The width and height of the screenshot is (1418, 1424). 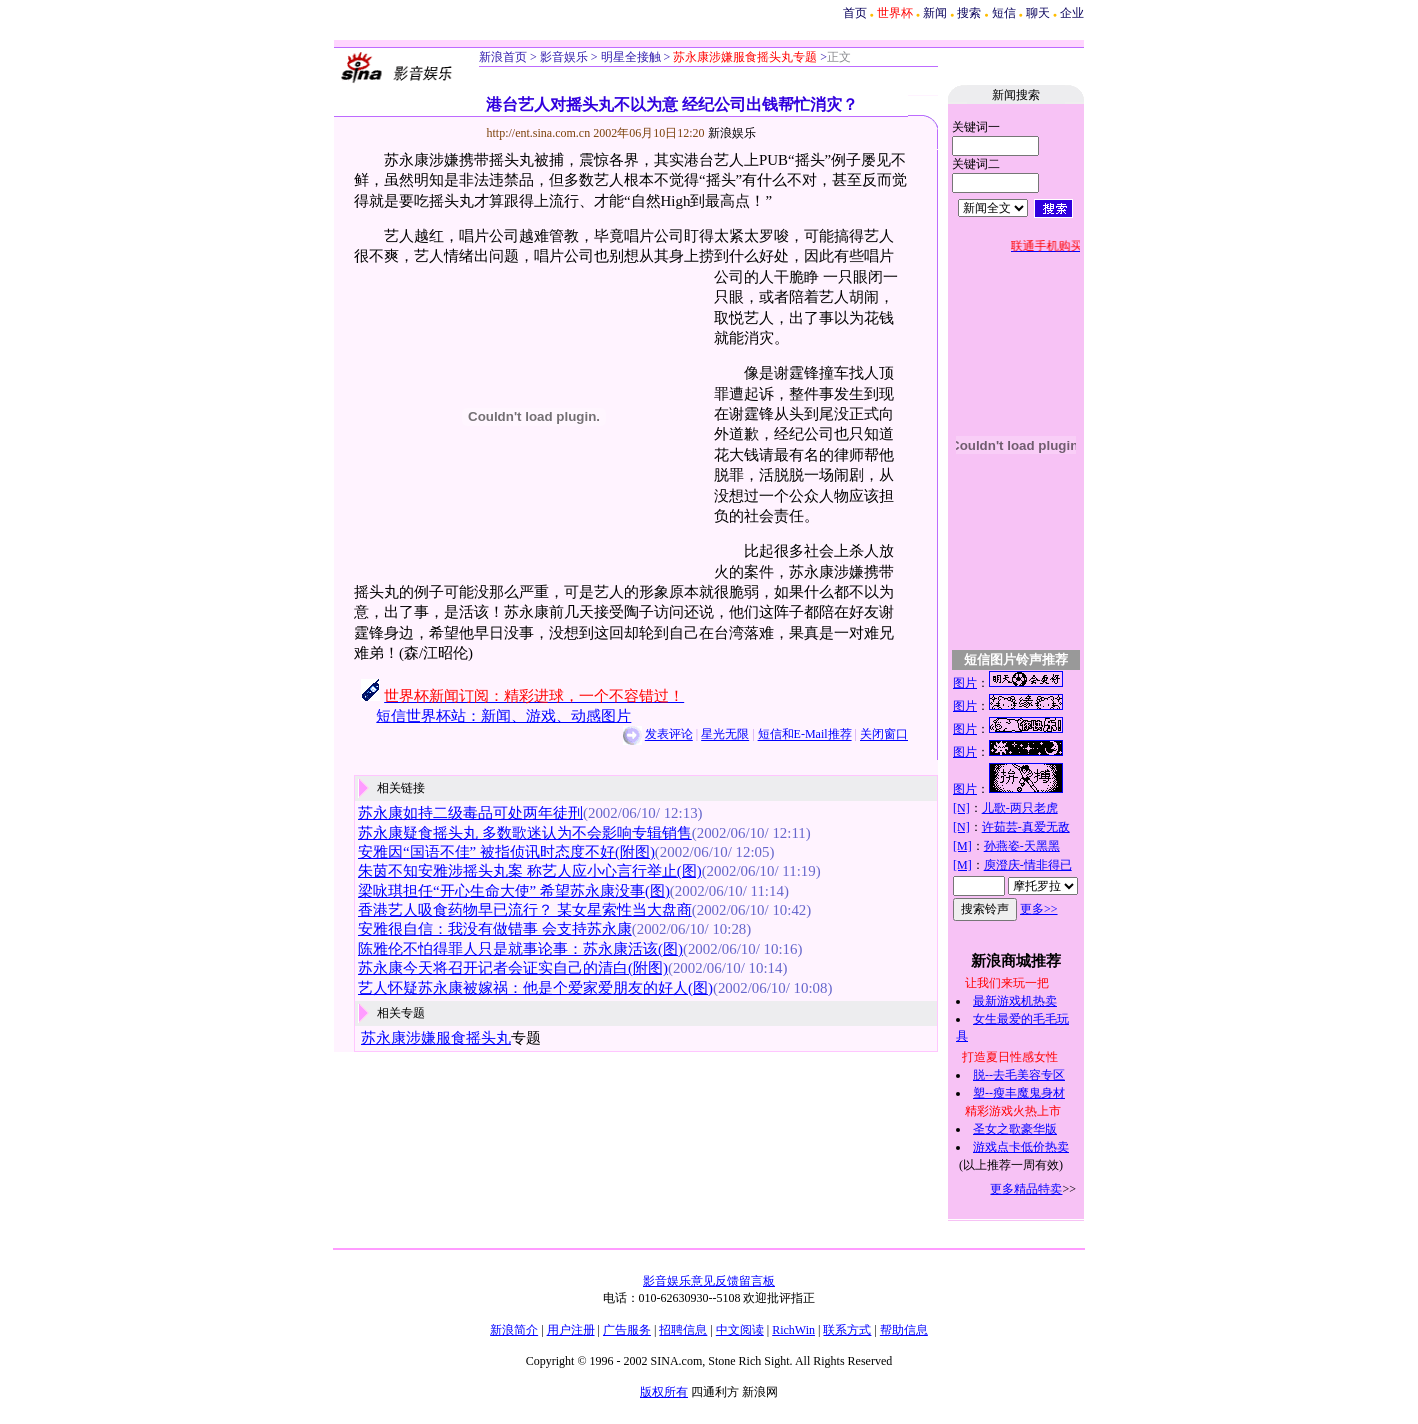 What do you see at coordinates (1021, 1147) in the screenshot?
I see `游戏点卡低价热卖` at bounding box center [1021, 1147].